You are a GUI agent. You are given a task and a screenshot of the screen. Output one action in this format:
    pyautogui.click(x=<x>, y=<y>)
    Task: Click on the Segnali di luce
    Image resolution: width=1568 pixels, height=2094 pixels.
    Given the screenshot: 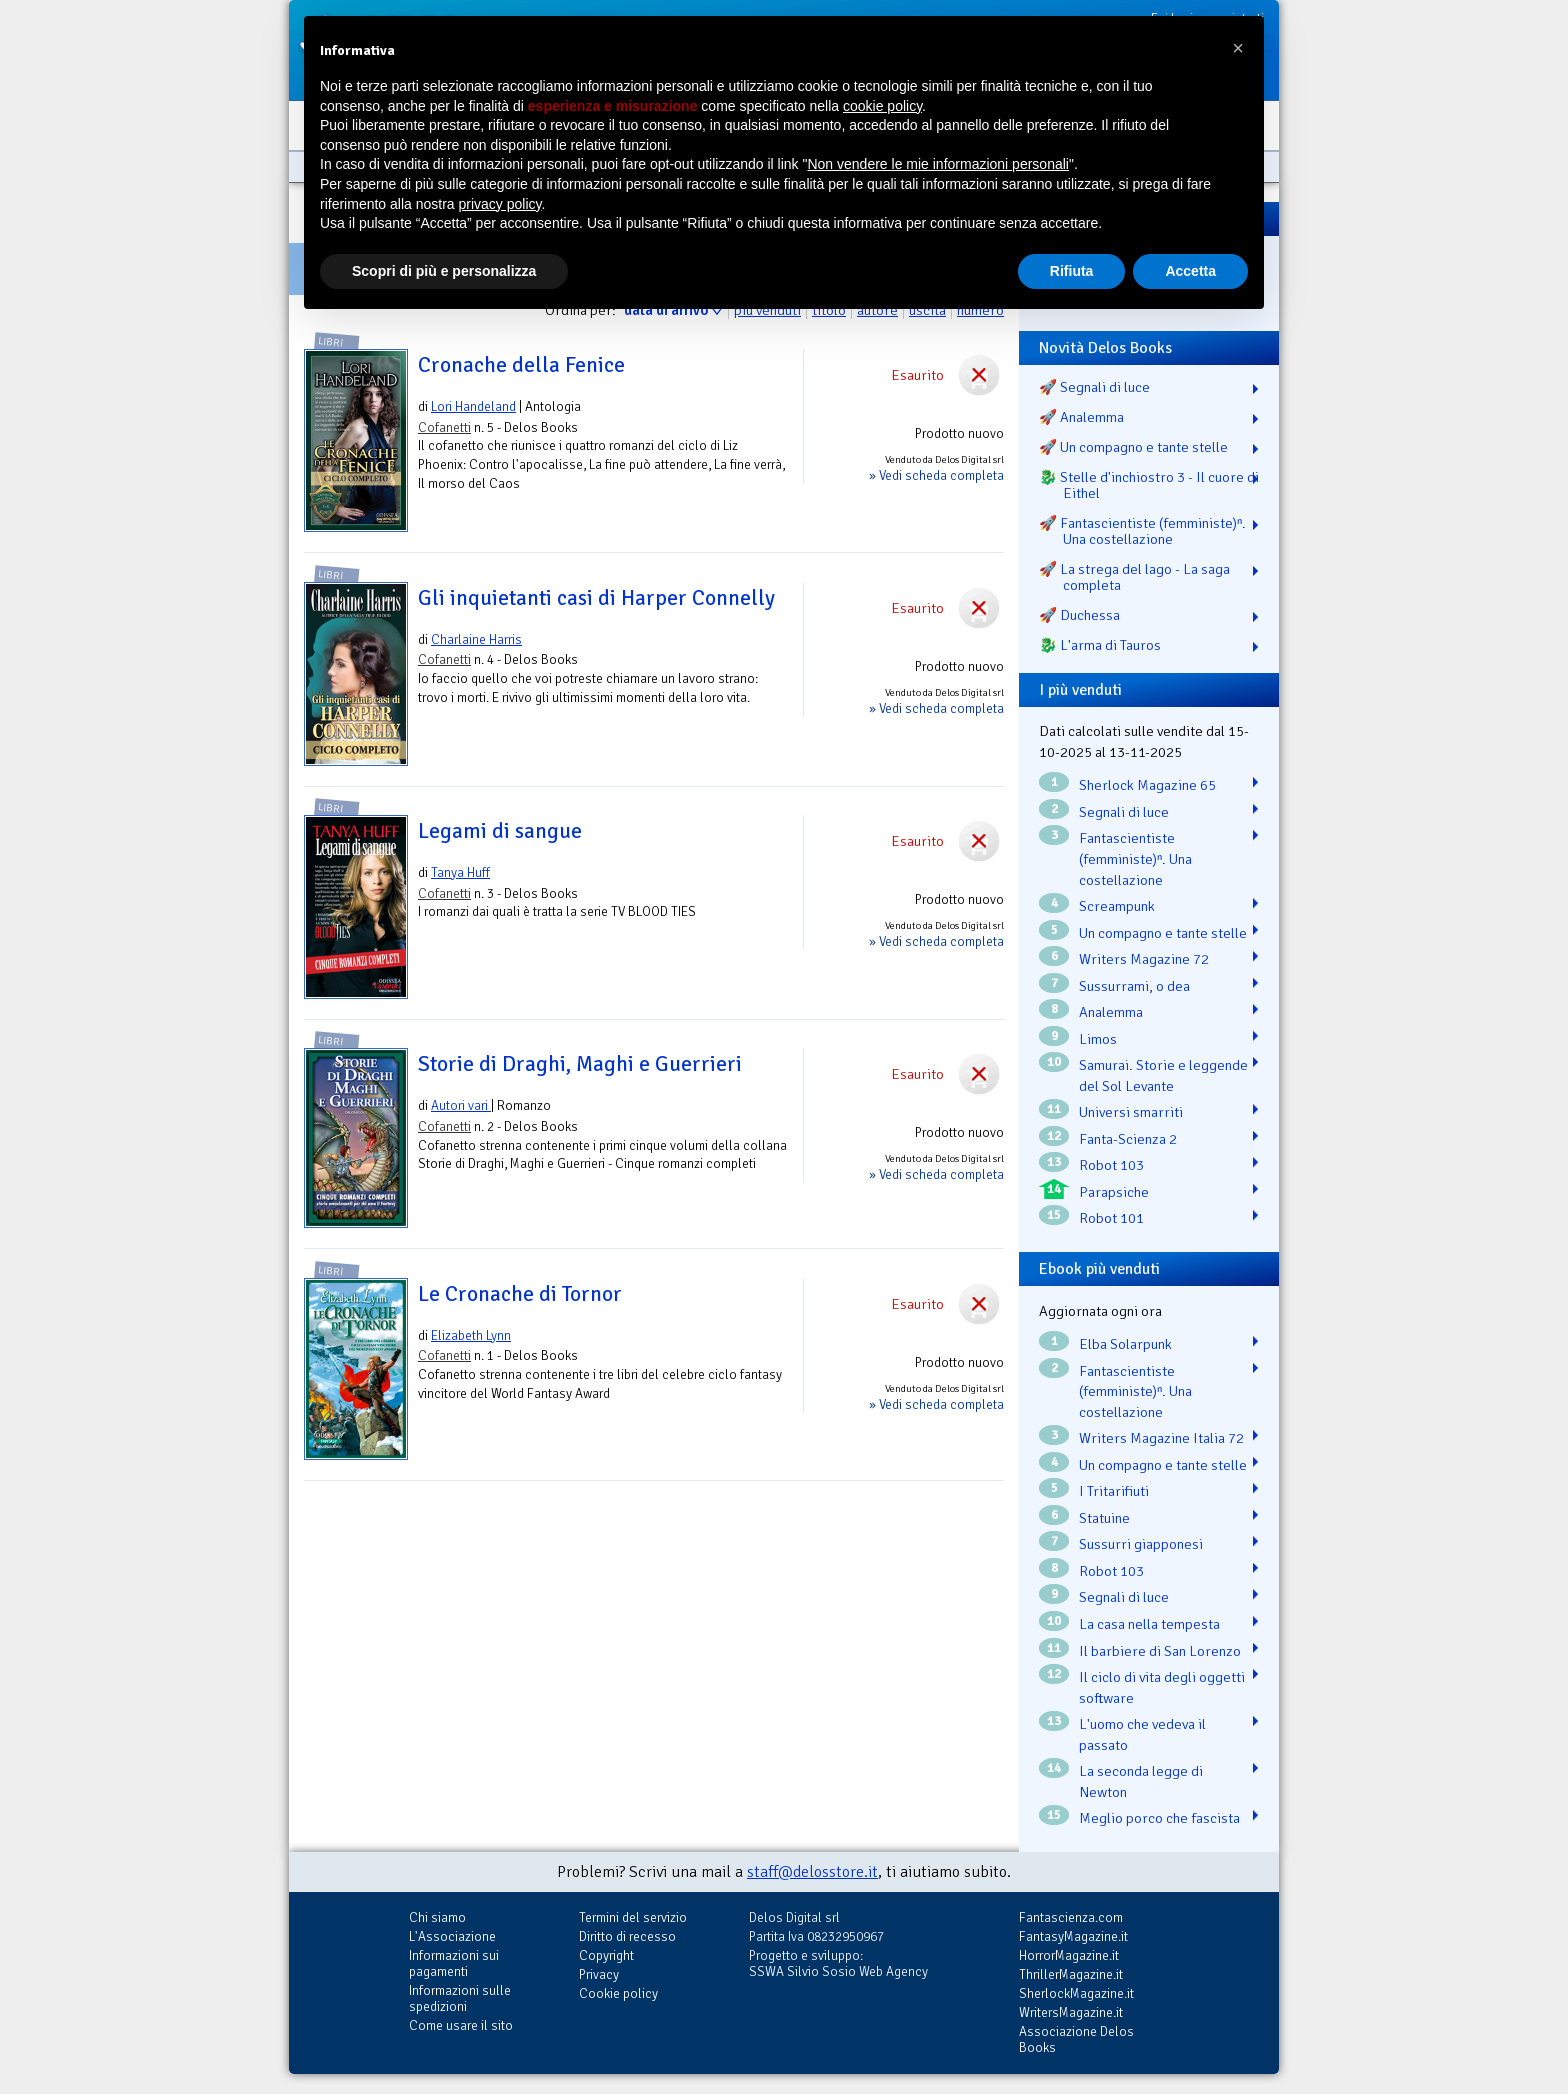 What is the action you would take?
    pyautogui.click(x=1124, y=812)
    